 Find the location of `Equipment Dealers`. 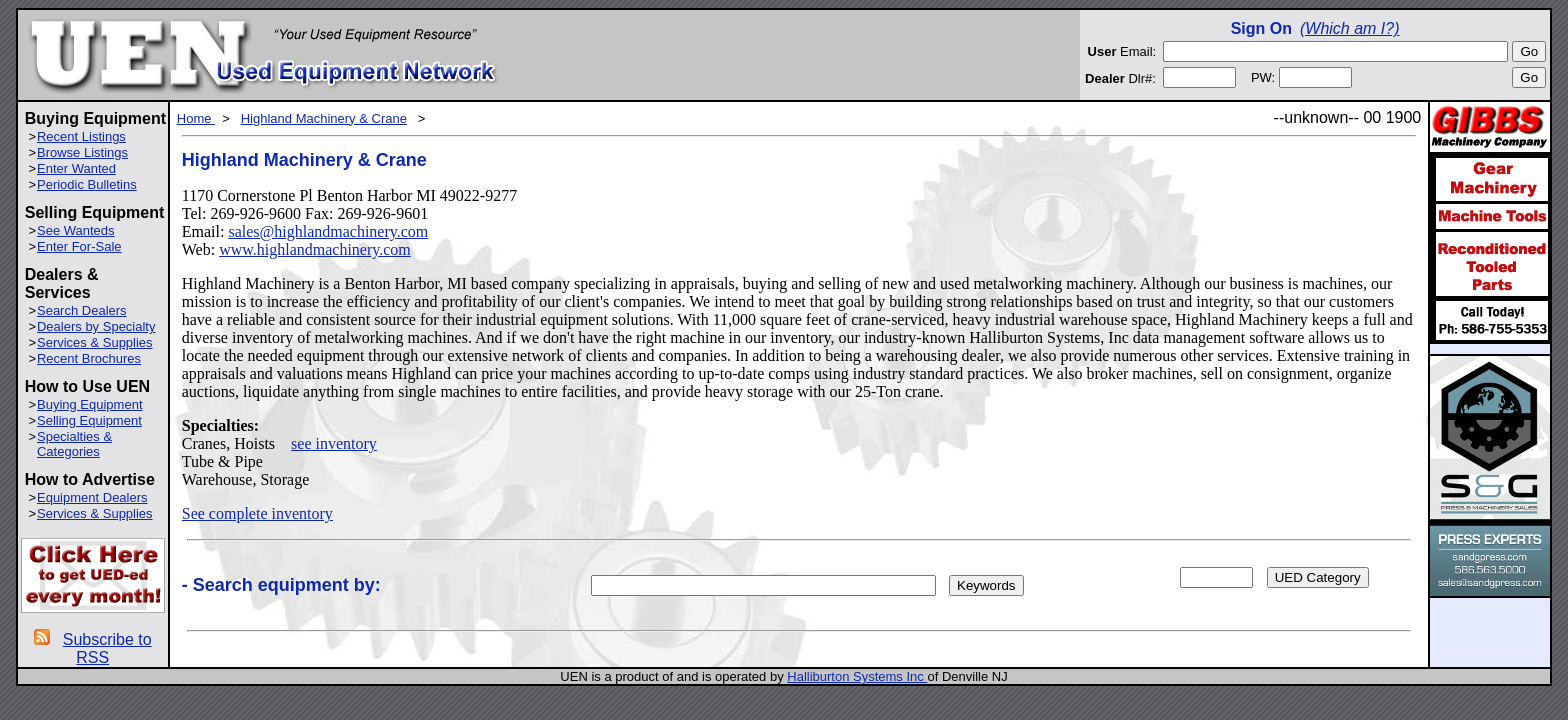

Equipment Dealers is located at coordinates (92, 497).